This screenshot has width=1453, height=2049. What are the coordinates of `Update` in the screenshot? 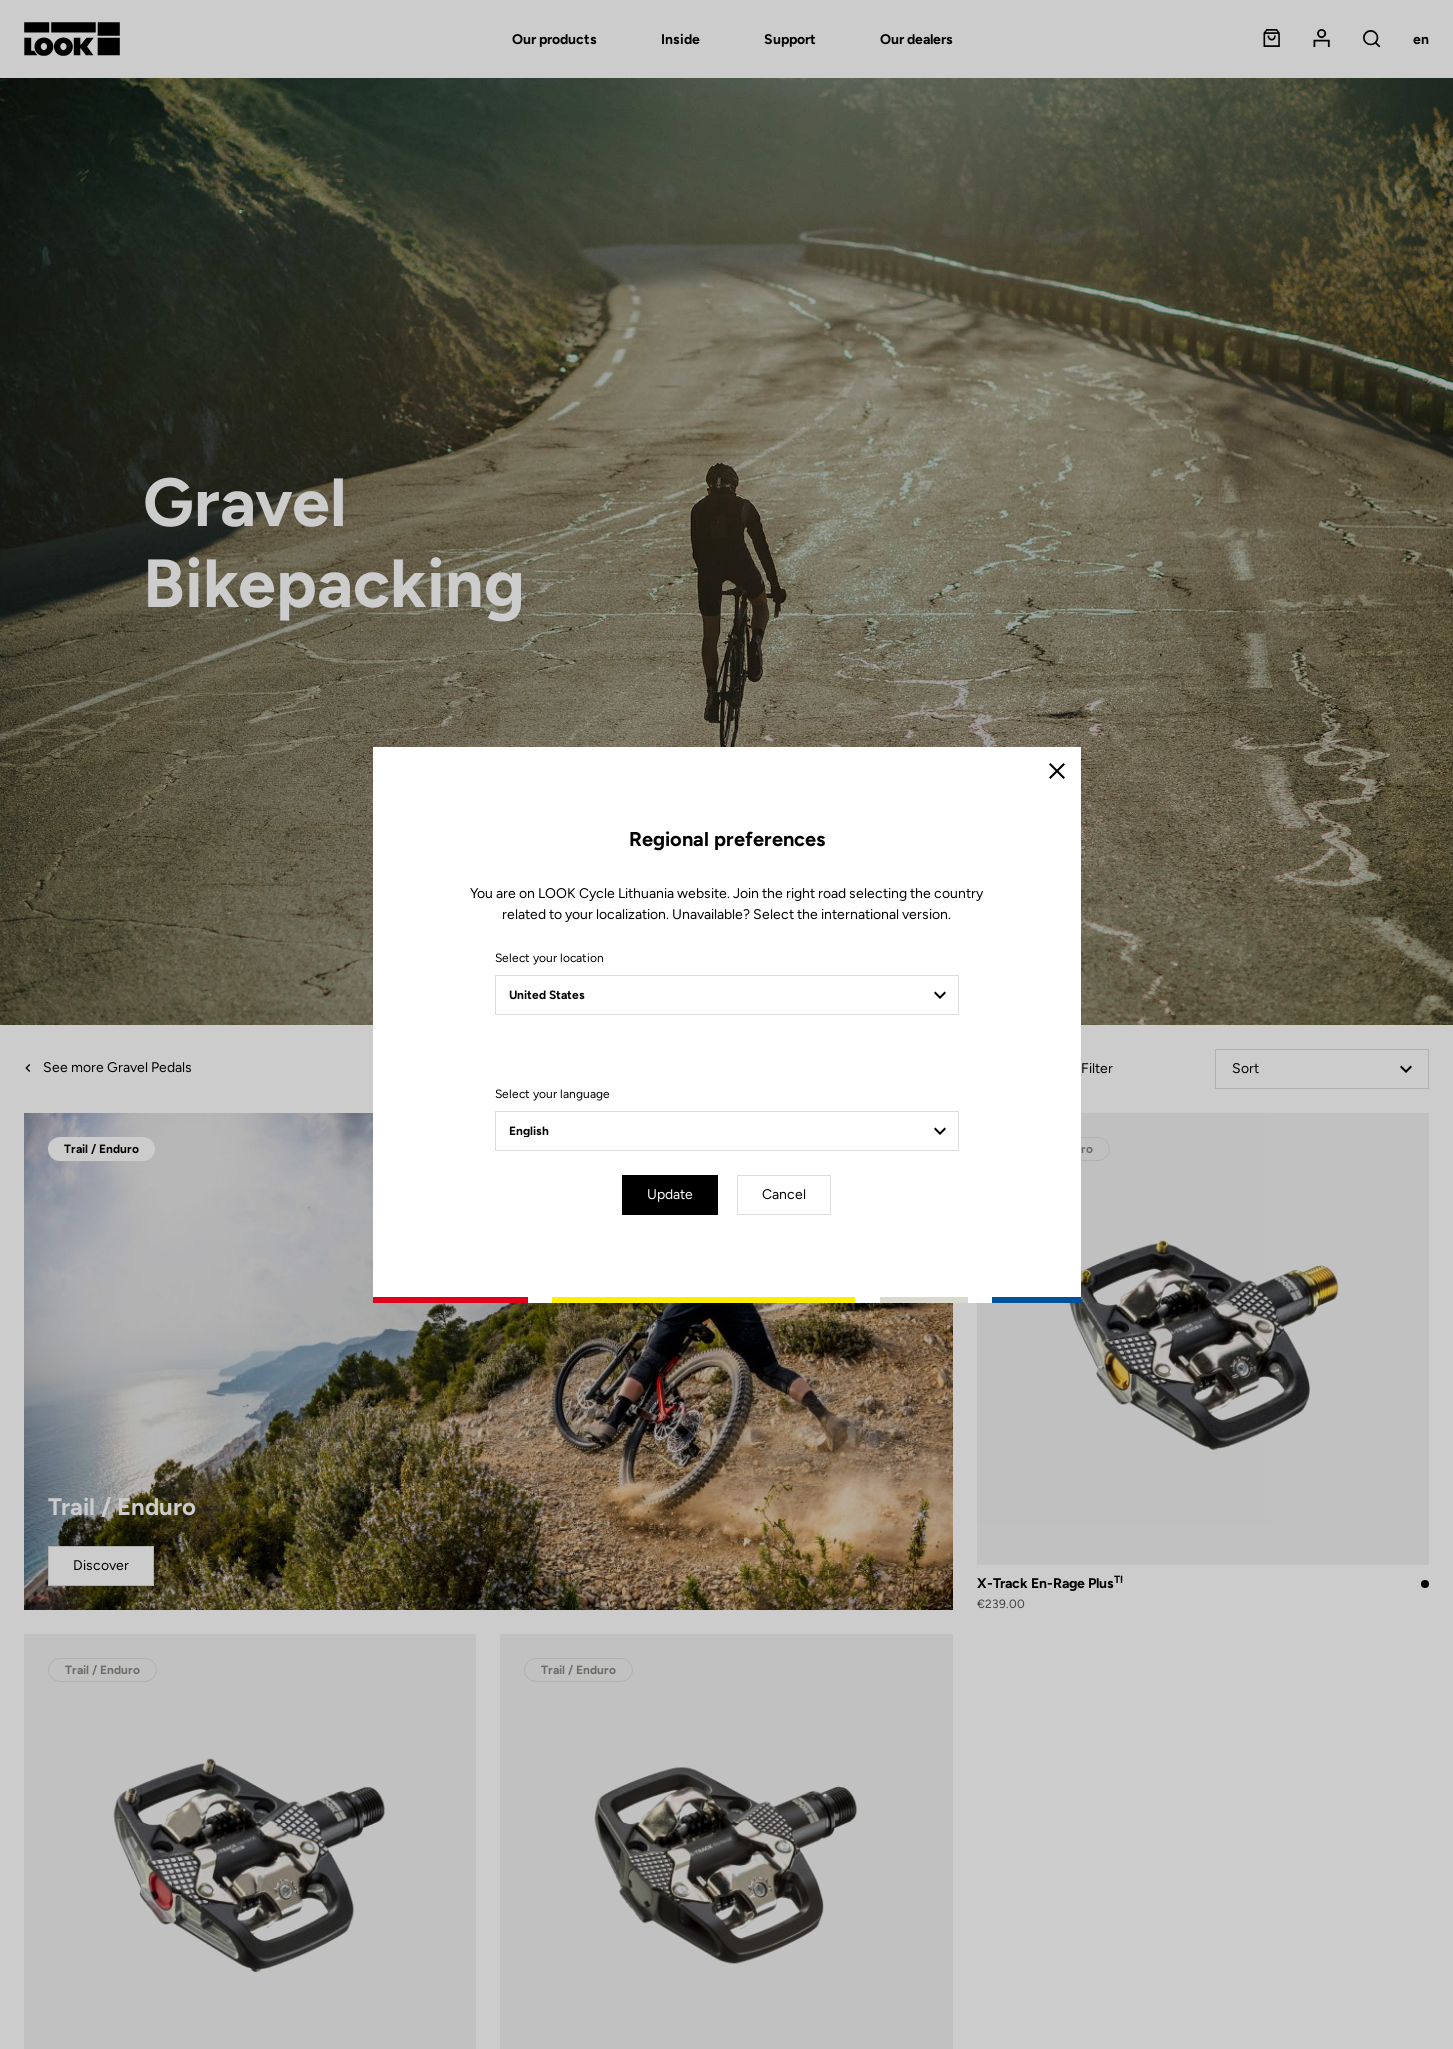 It's located at (670, 1194).